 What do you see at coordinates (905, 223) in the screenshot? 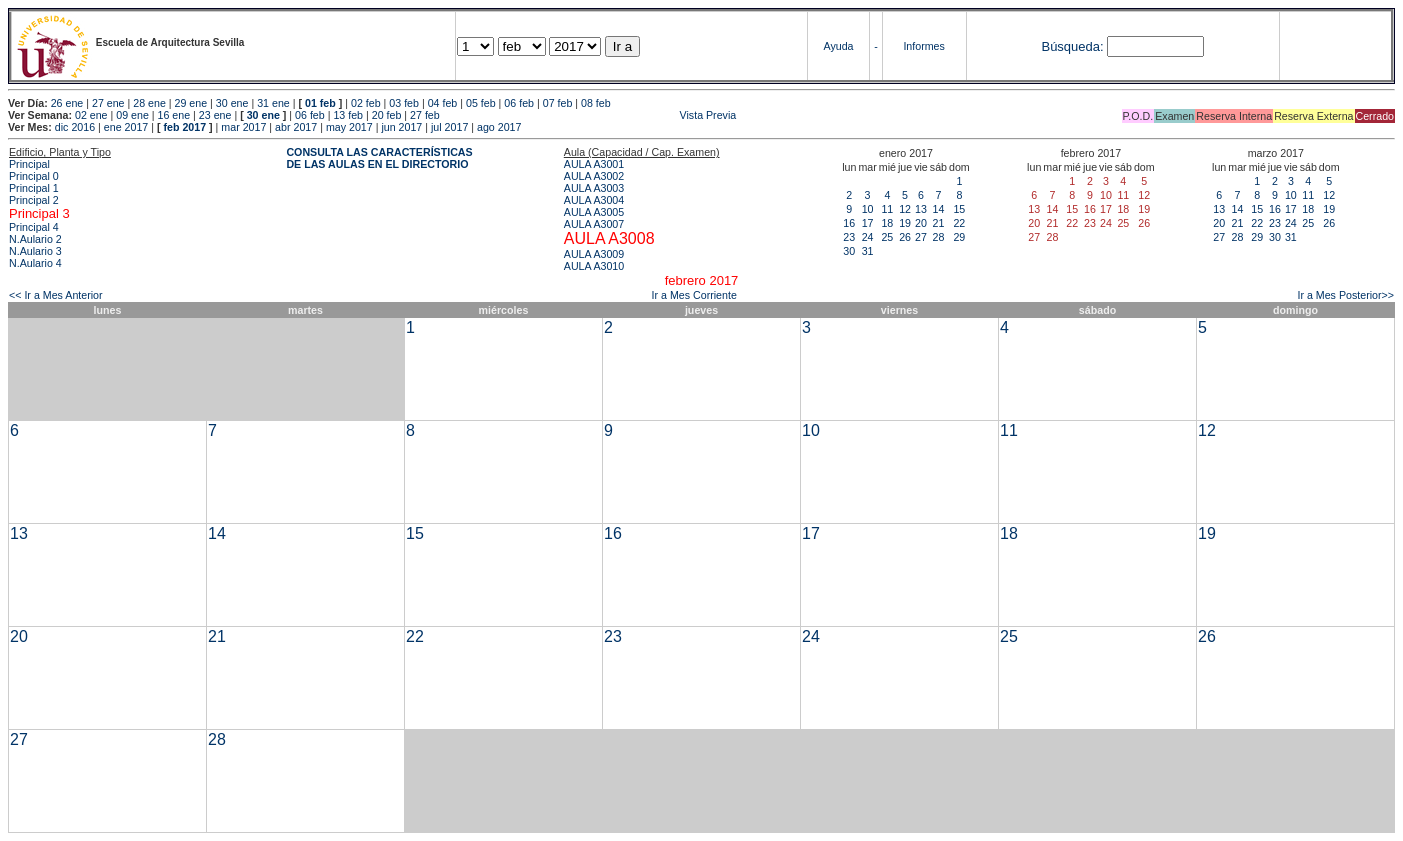
I see `19` at bounding box center [905, 223].